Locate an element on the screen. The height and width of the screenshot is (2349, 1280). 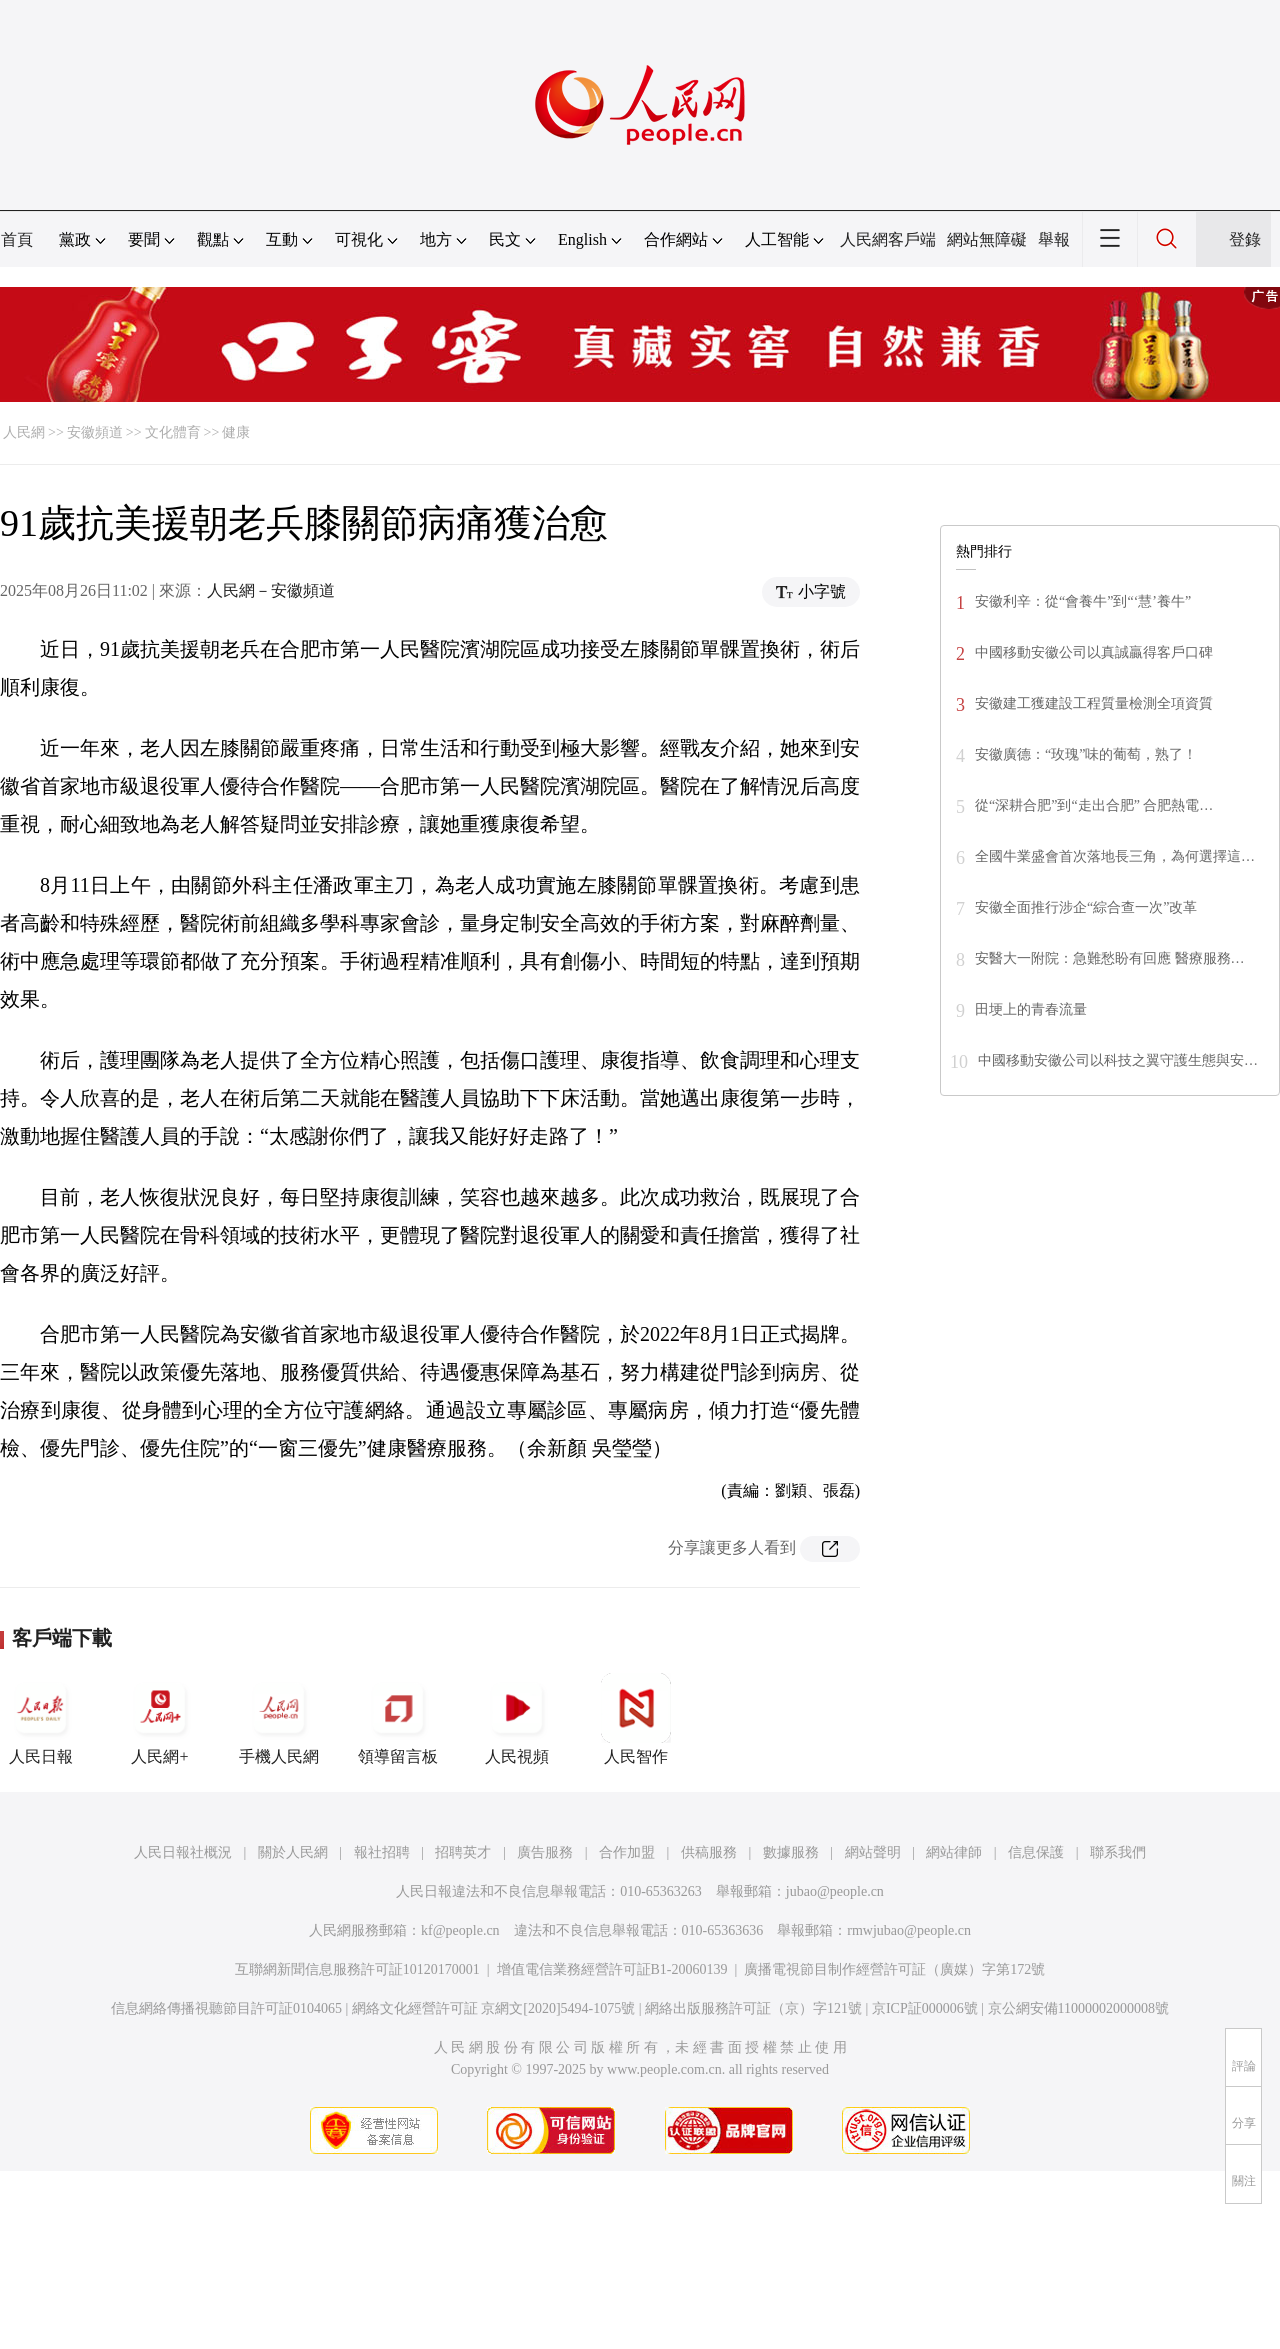
rmwjubao@people.cn is located at coordinates (909, 1930).